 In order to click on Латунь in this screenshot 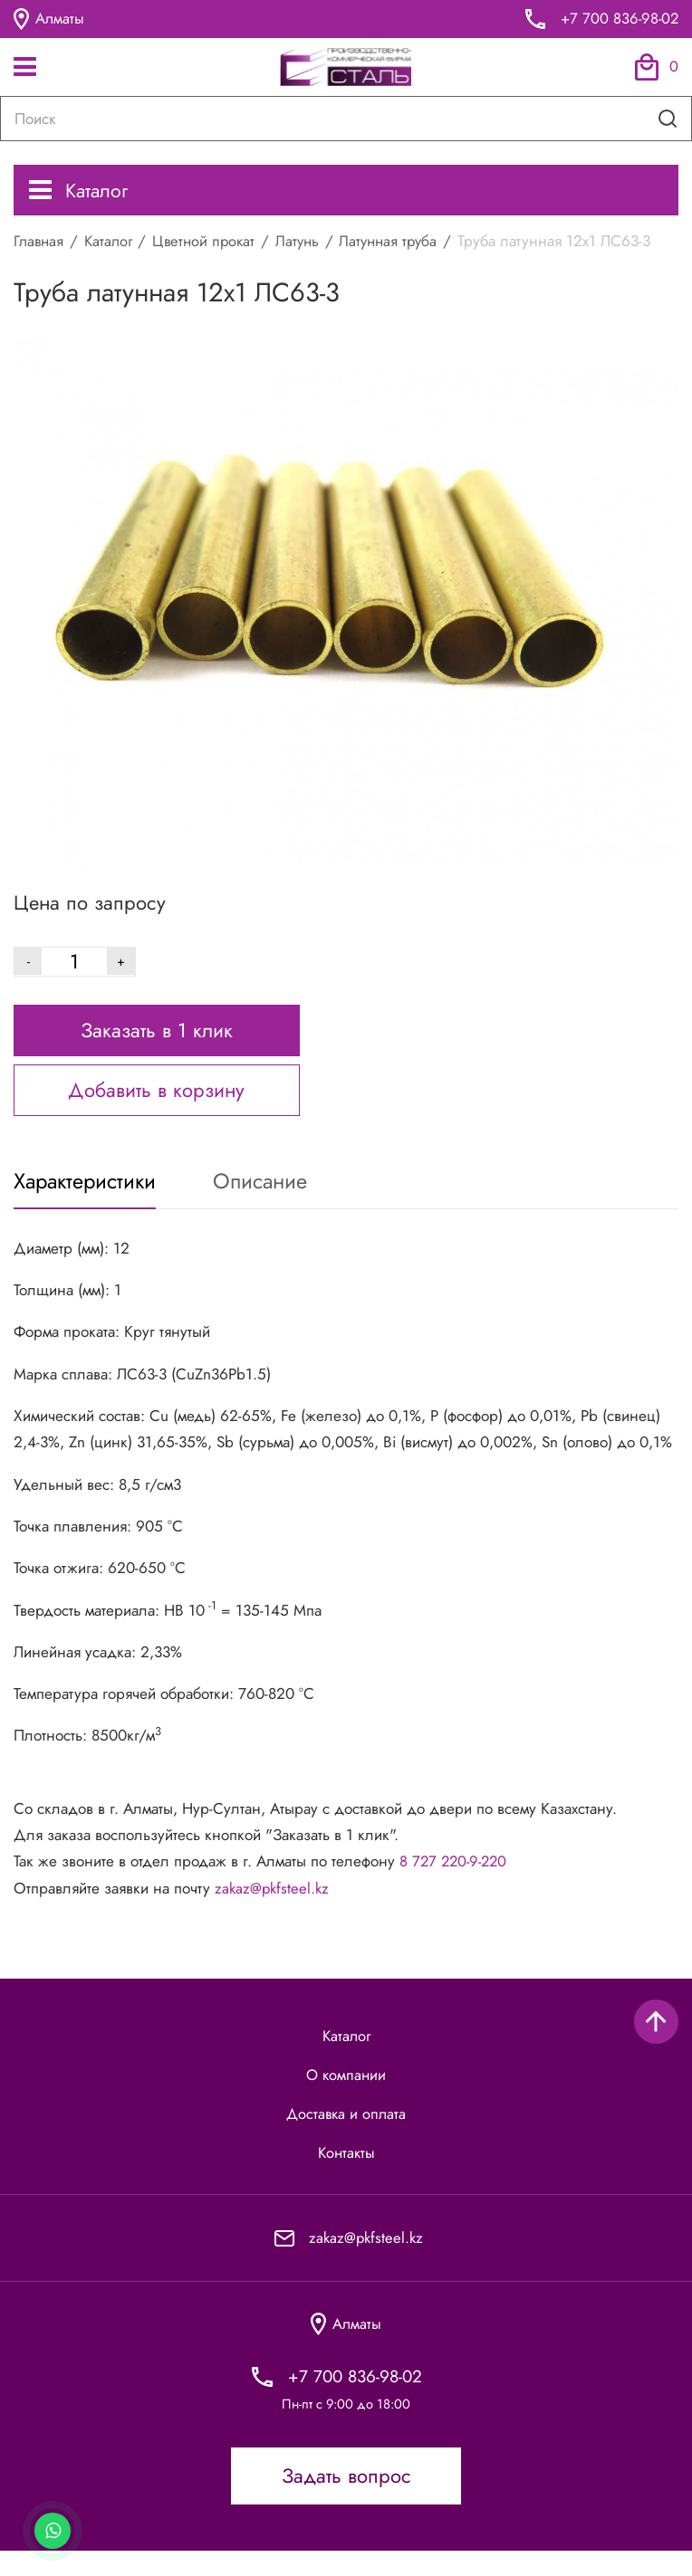, I will do `click(307, 242)`.